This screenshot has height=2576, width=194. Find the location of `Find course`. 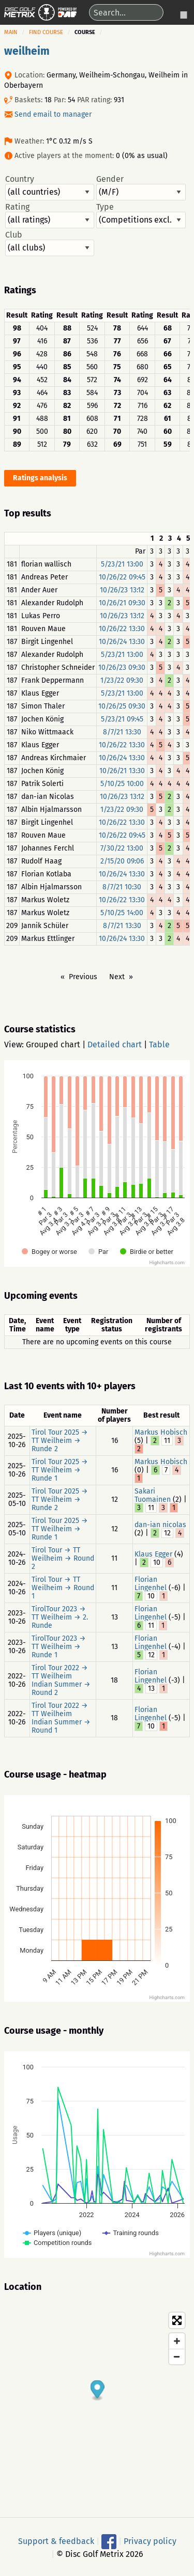

Find course is located at coordinates (46, 32).